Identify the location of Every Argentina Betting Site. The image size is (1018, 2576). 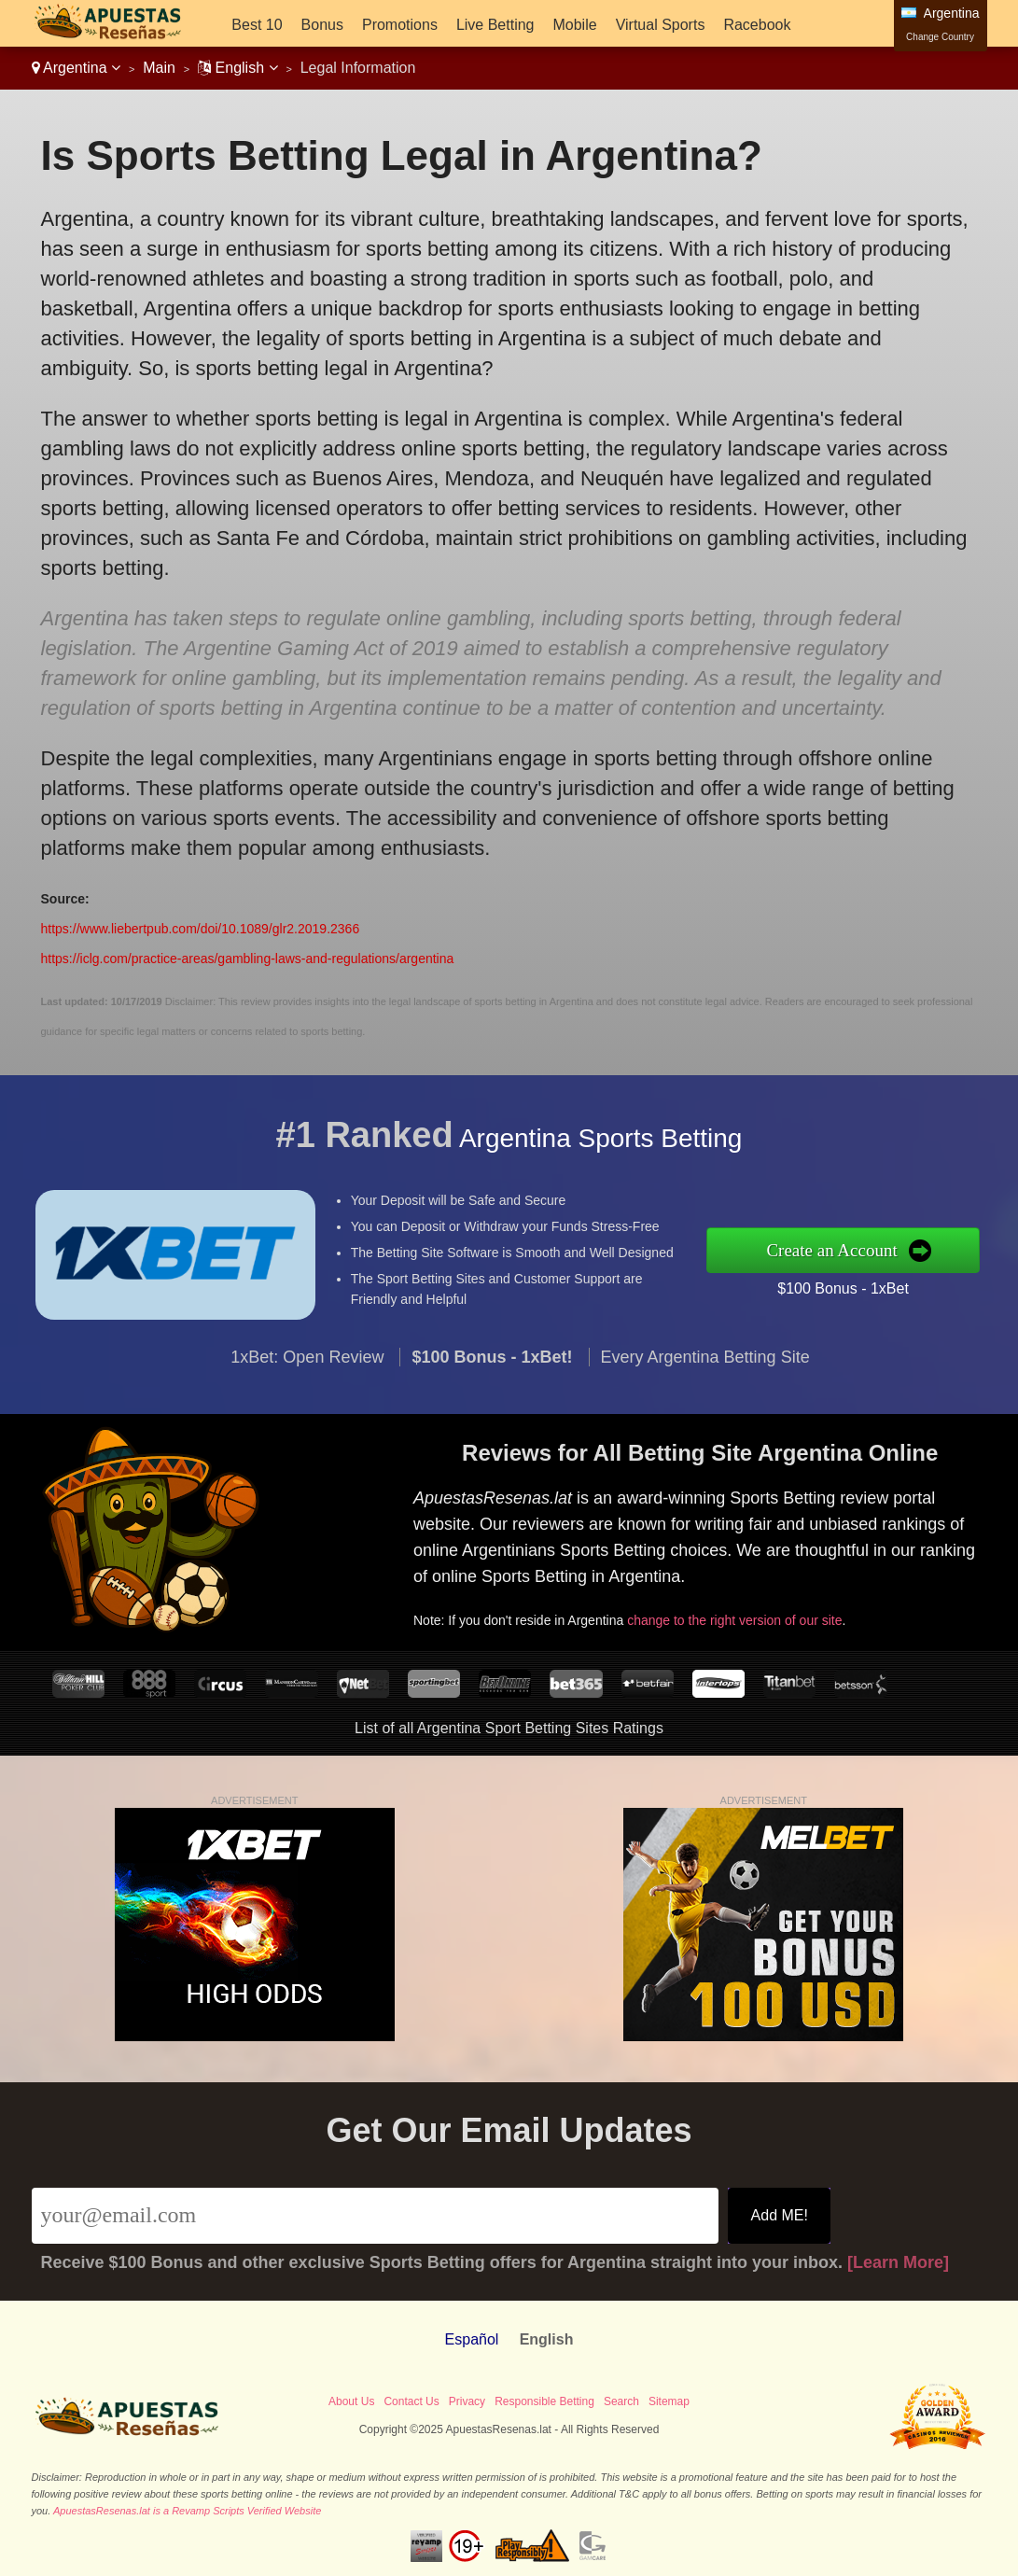
(705, 1368).